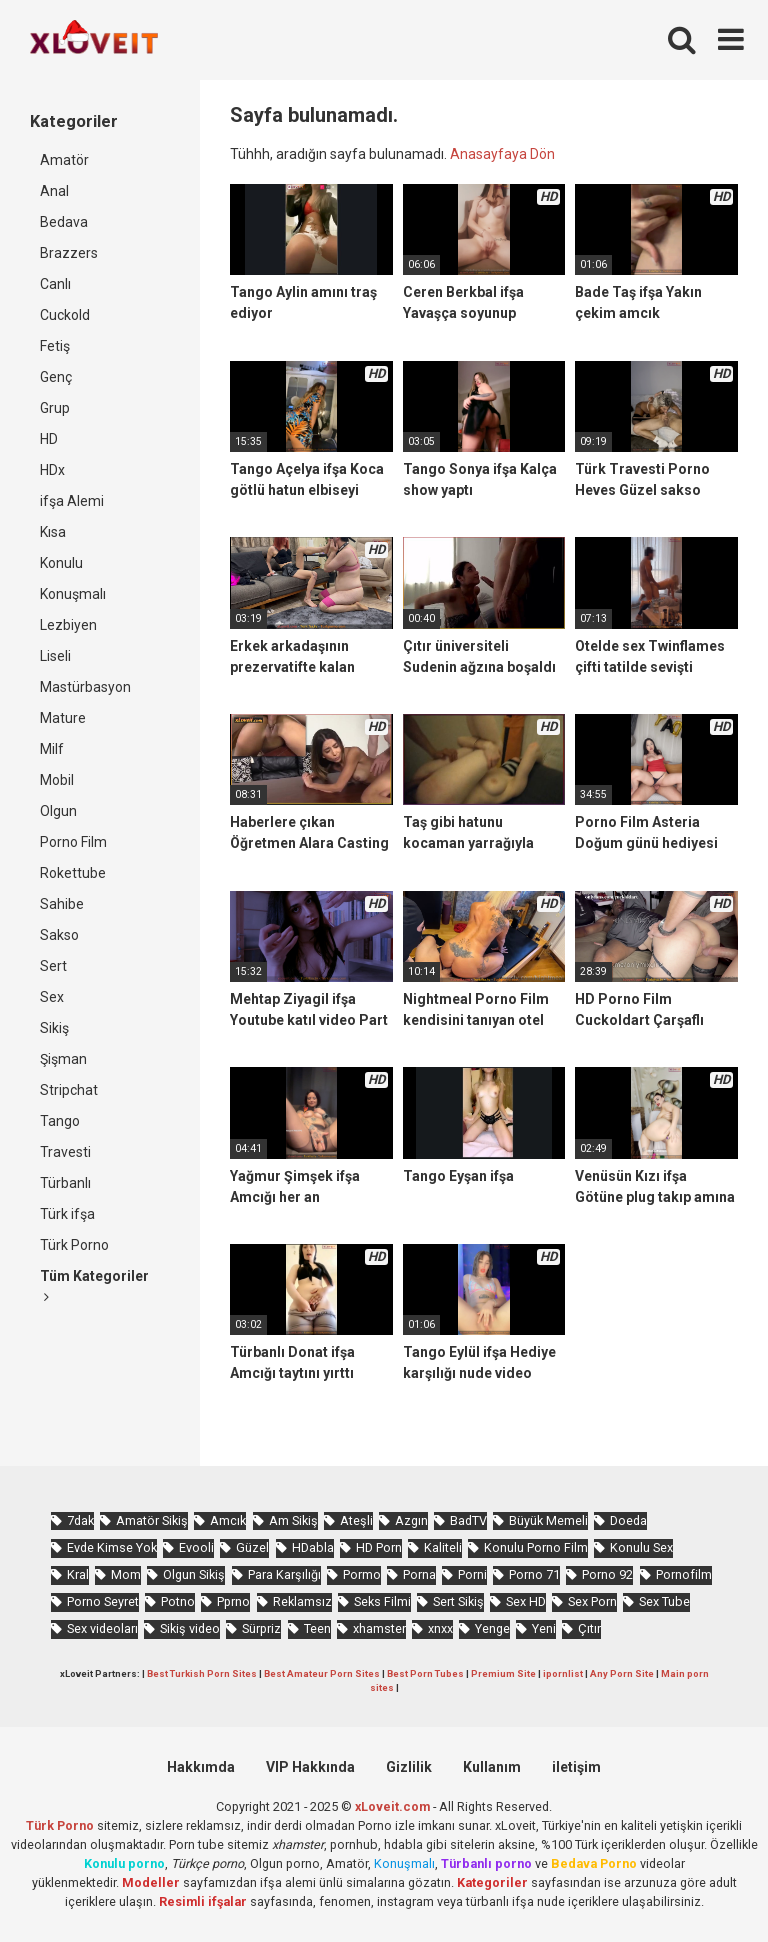 The width and height of the screenshot is (768, 1942). I want to click on Mature, so click(63, 718).